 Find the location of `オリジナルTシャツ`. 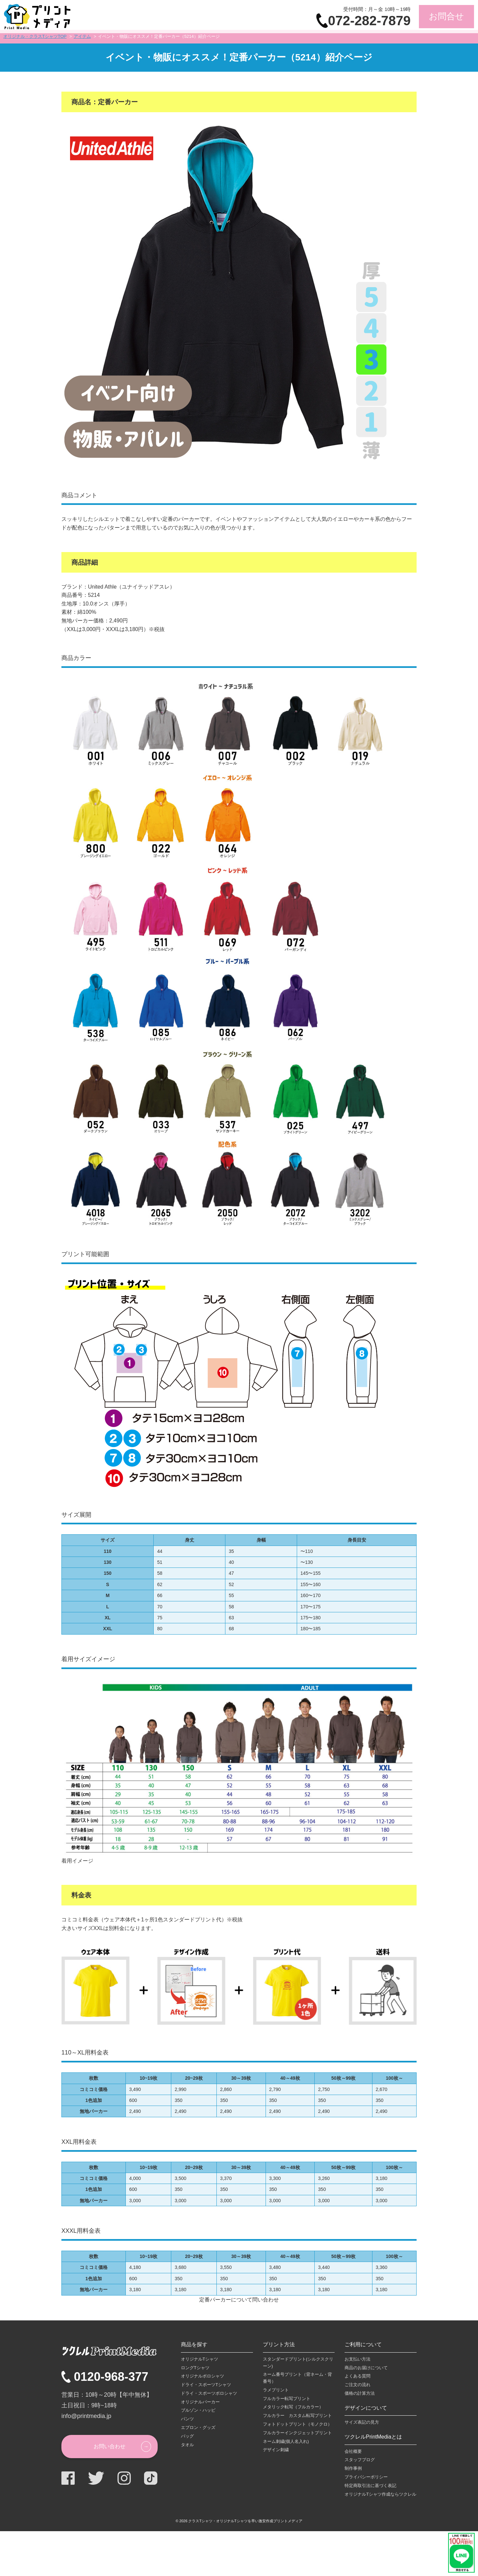

オリジナルTシャツ is located at coordinates (199, 2359).